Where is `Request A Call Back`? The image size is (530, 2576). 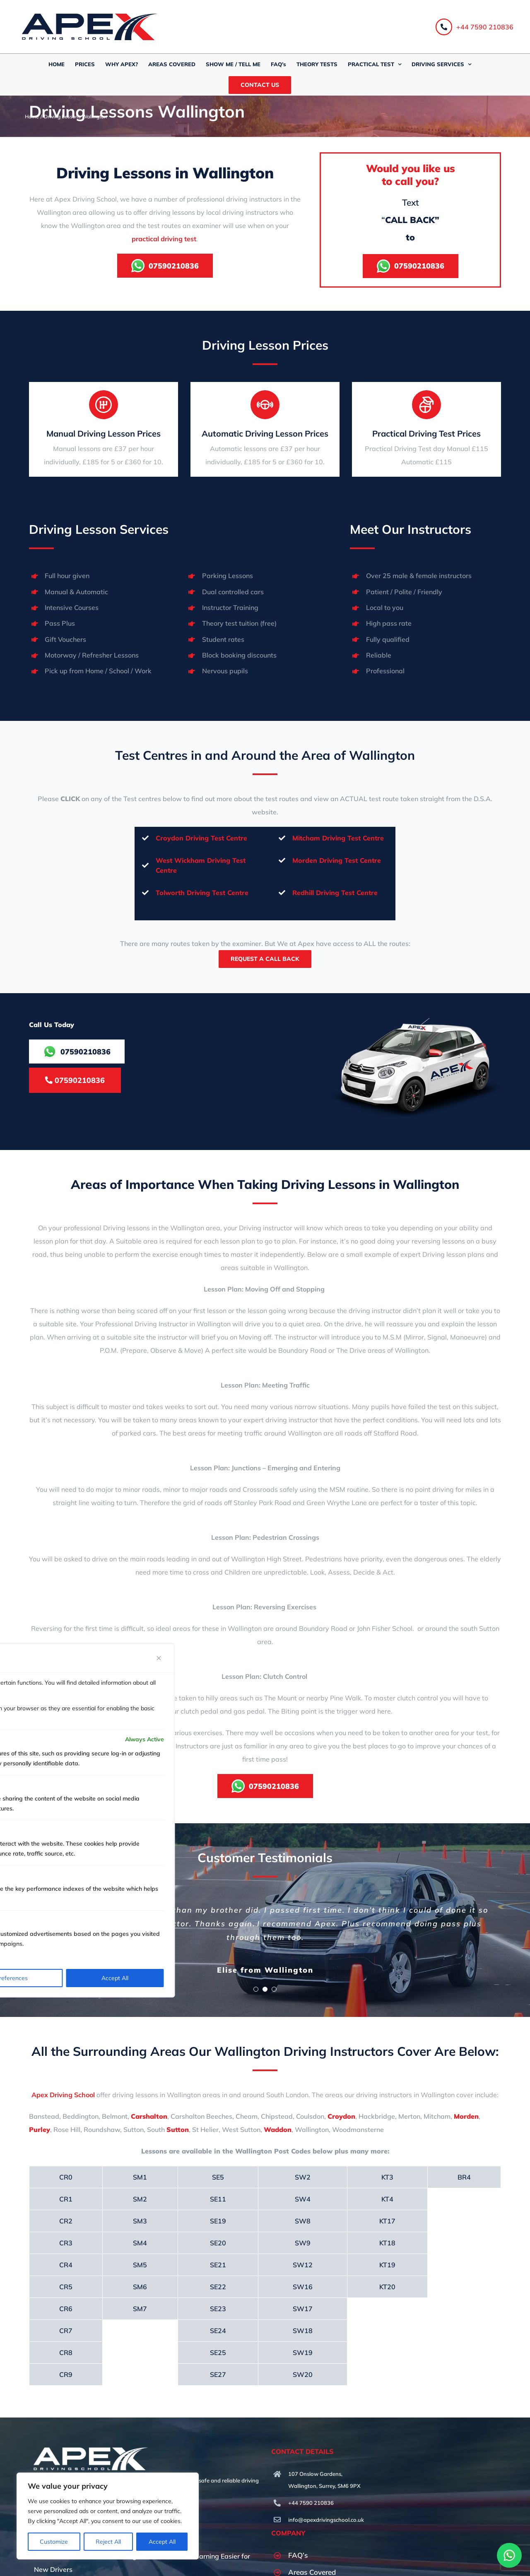 Request A Call Back is located at coordinates (265, 959).